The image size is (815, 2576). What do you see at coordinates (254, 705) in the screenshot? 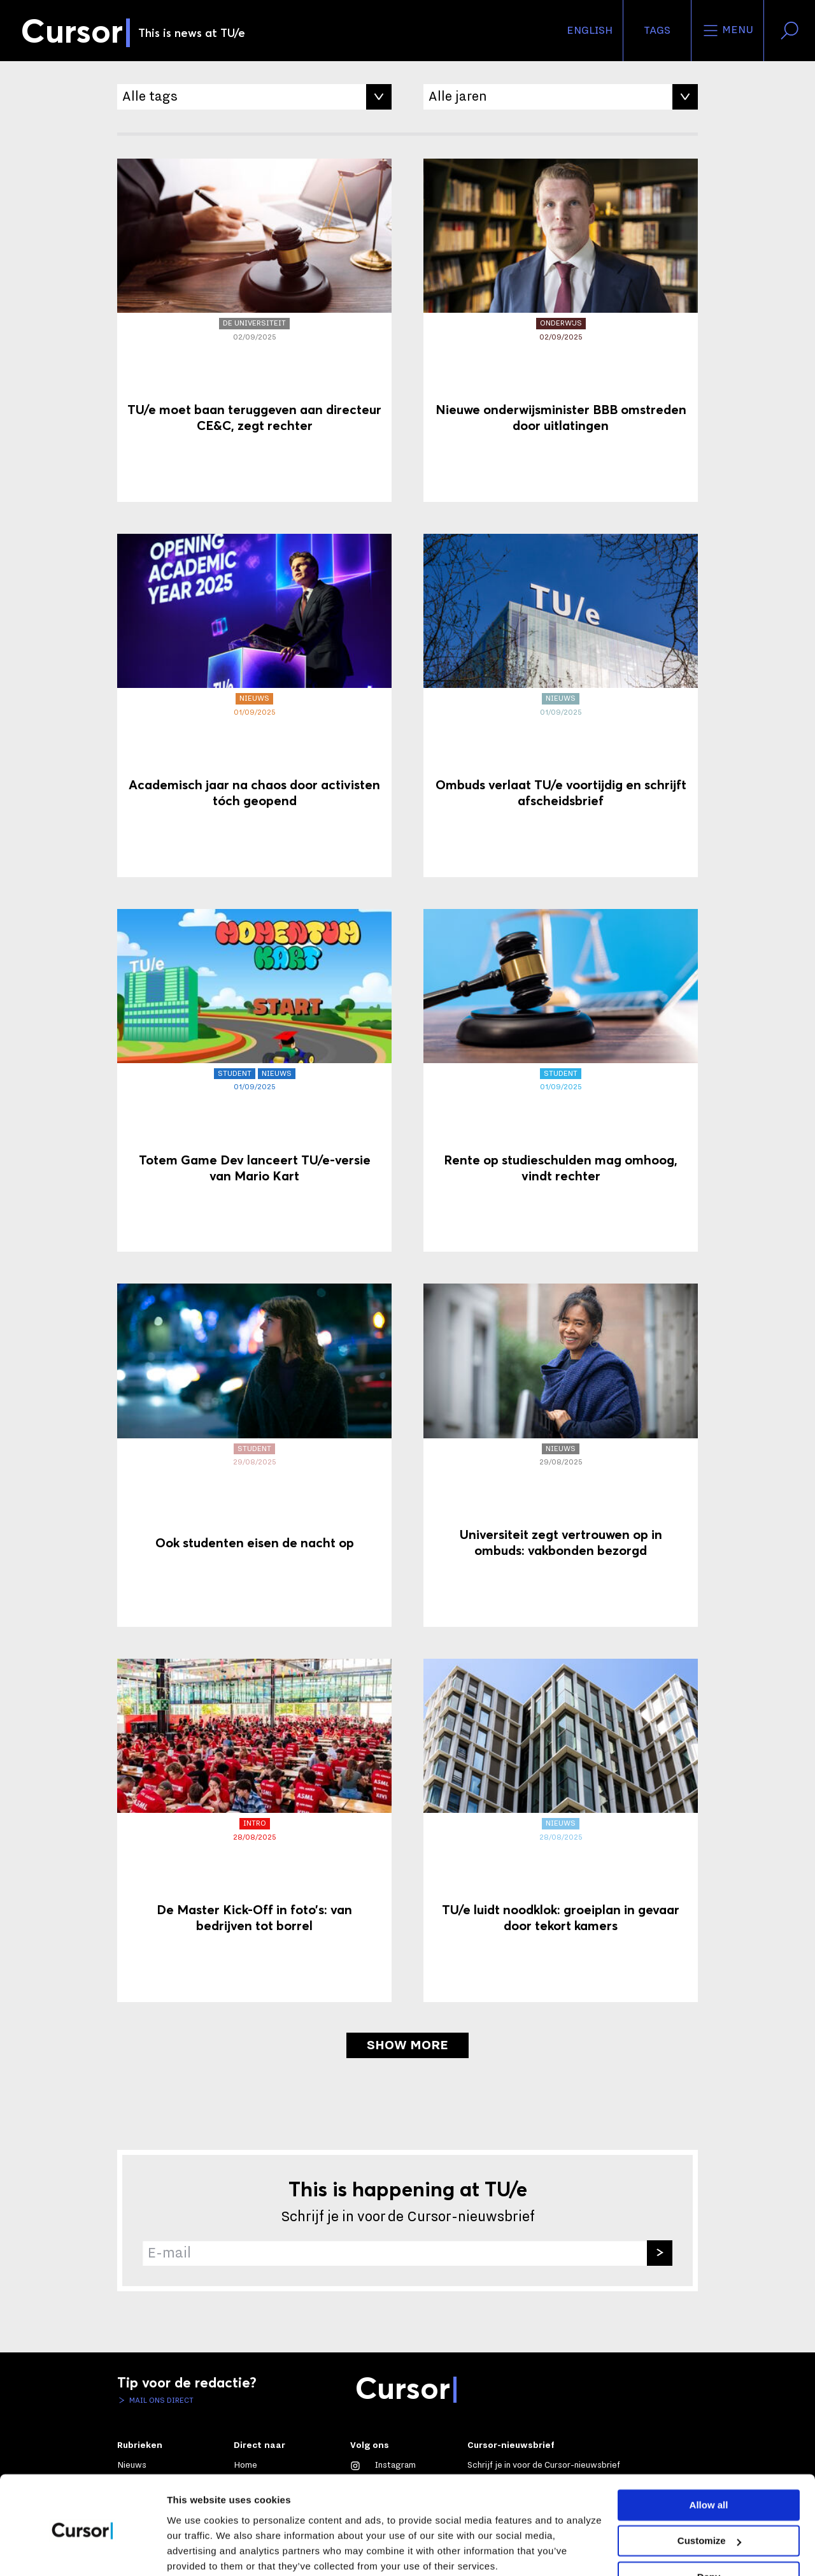
I see `[Academisch jaar na chaos door activisten tóch geopend]` at bounding box center [254, 705].